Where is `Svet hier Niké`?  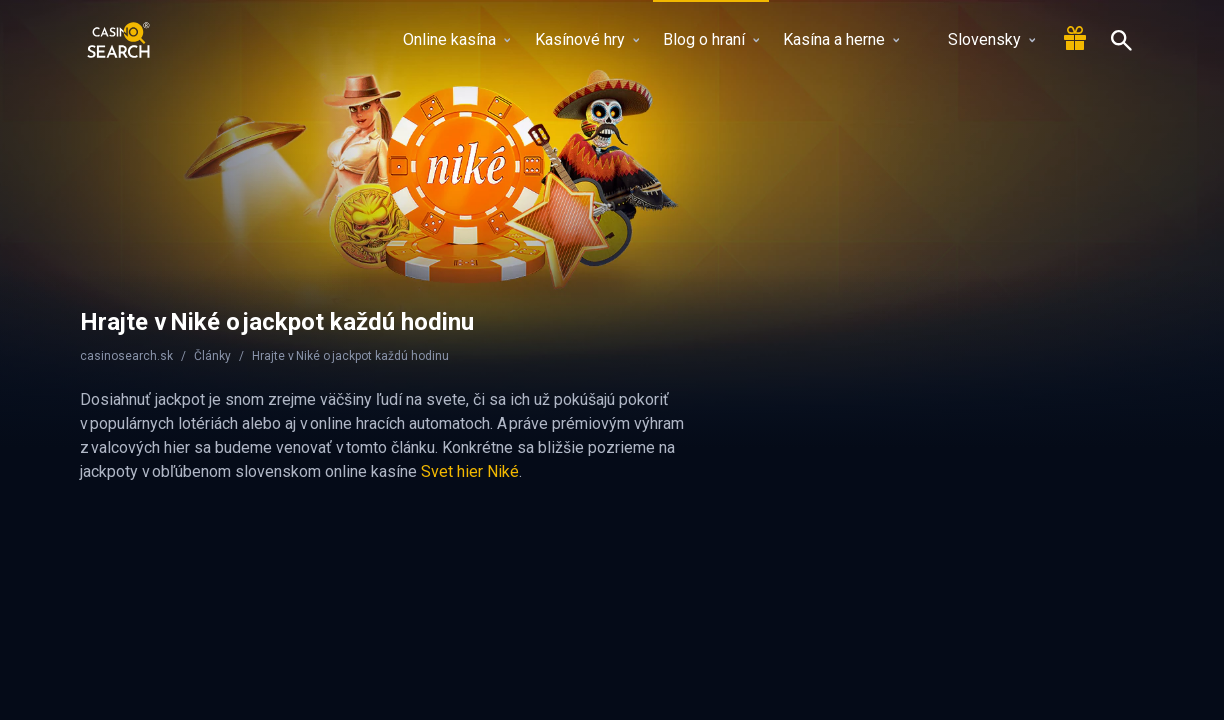 Svet hier Niké is located at coordinates (470, 471).